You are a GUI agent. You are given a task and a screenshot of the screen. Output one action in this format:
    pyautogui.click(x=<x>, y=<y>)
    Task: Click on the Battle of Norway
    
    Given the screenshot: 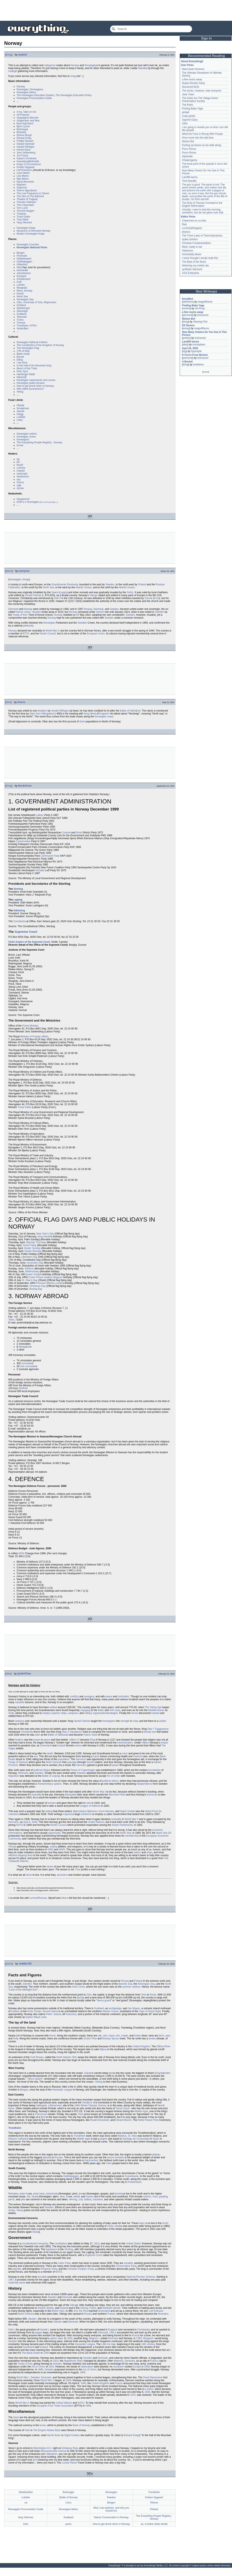 What is the action you would take?
    pyautogui.click(x=68, y=2497)
    